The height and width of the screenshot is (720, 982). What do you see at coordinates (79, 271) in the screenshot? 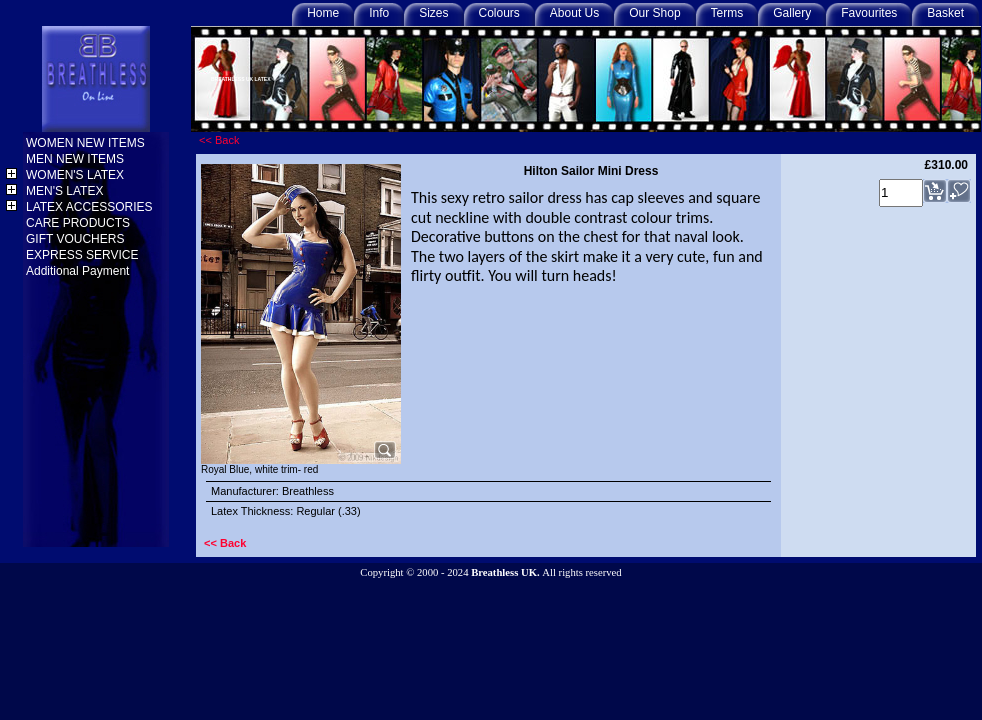
I see `Additional Payment` at bounding box center [79, 271].